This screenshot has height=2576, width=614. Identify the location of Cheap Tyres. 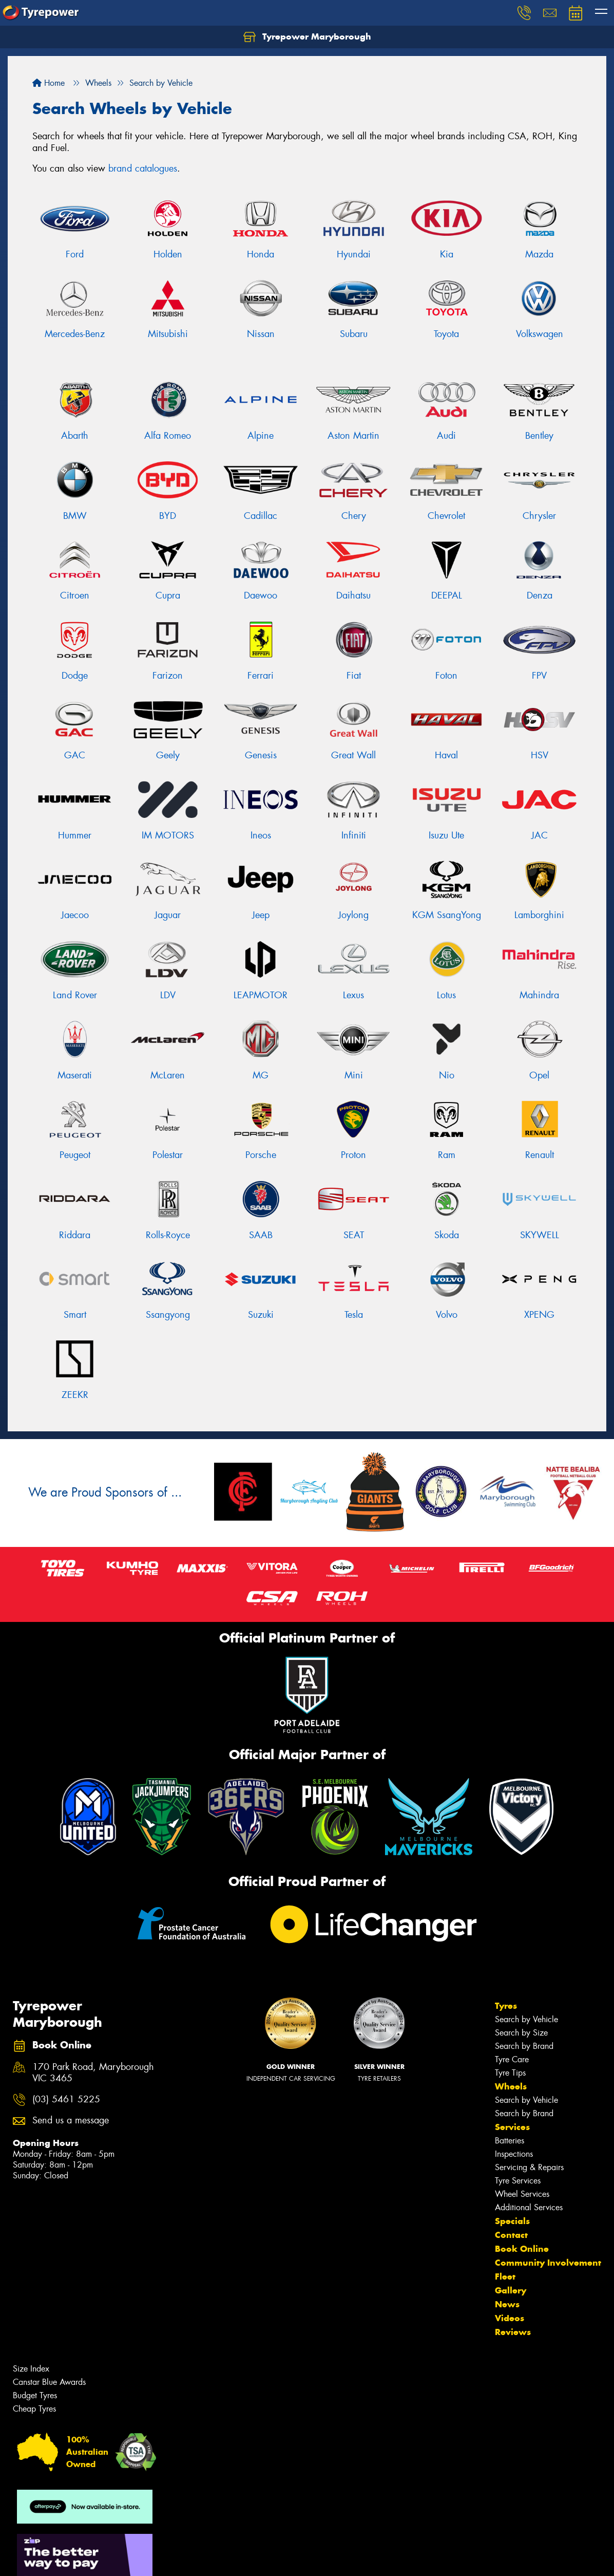
(34, 2408).